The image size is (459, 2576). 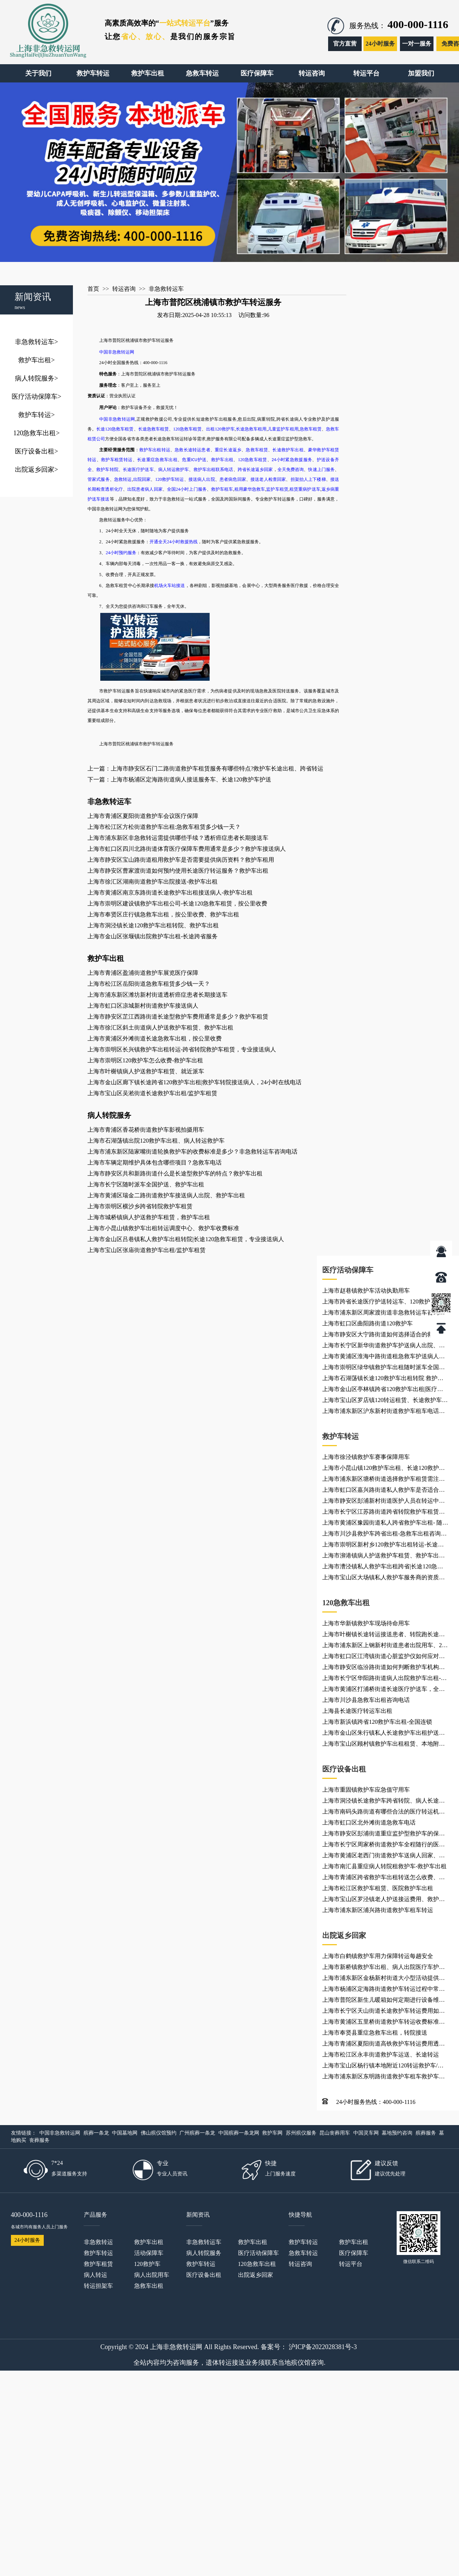 I want to click on 病人转院服务, so click(x=36, y=378).